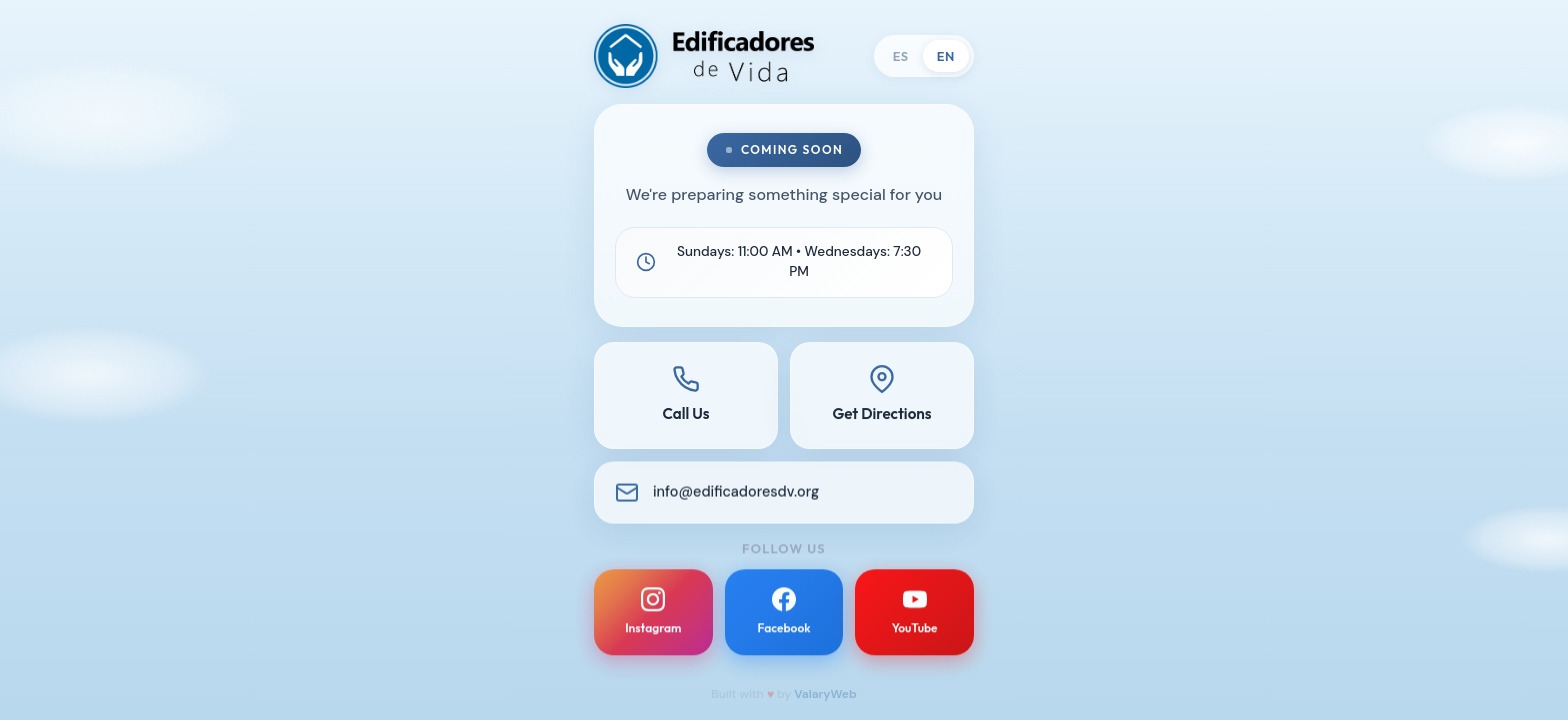 This screenshot has height=720, width=1568. What do you see at coordinates (825, 694) in the screenshot?
I see `ValaryWeb` at bounding box center [825, 694].